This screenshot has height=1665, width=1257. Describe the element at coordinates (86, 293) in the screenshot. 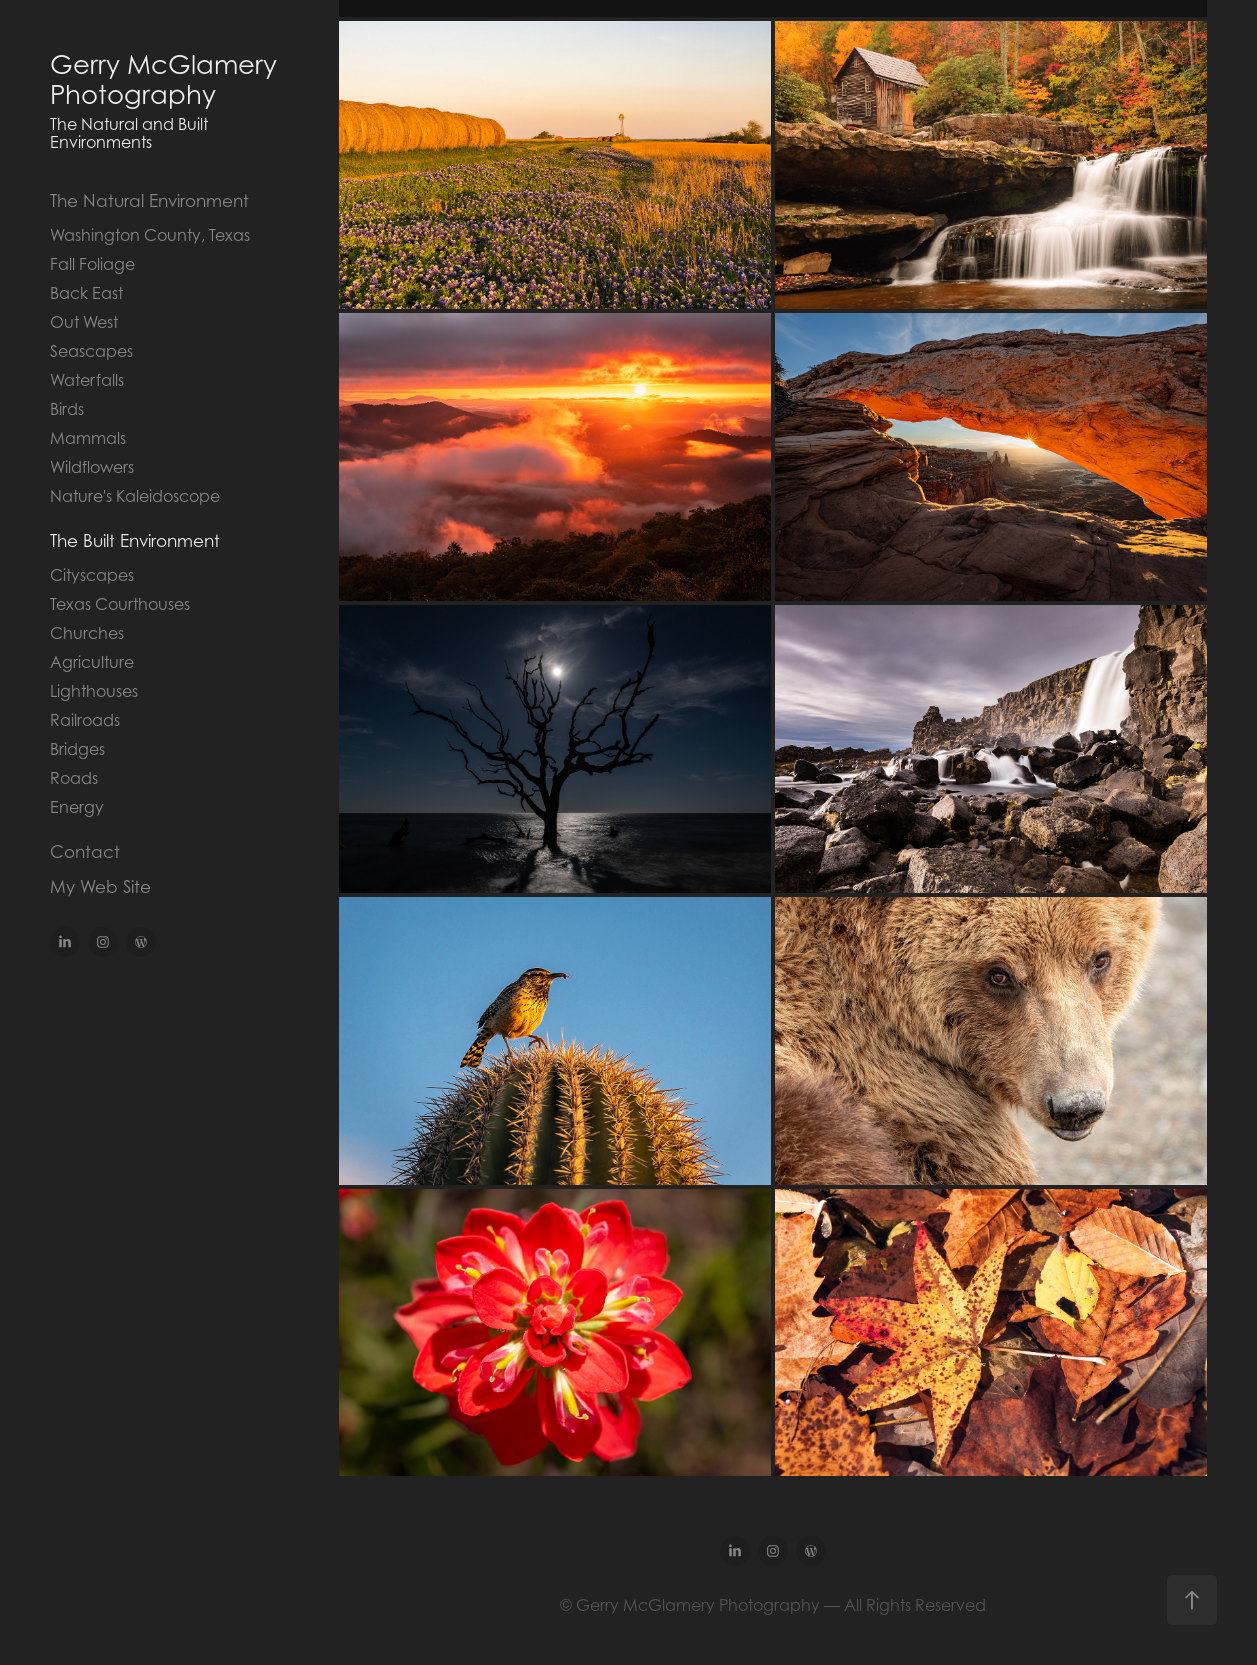

I see `Back East` at that location.